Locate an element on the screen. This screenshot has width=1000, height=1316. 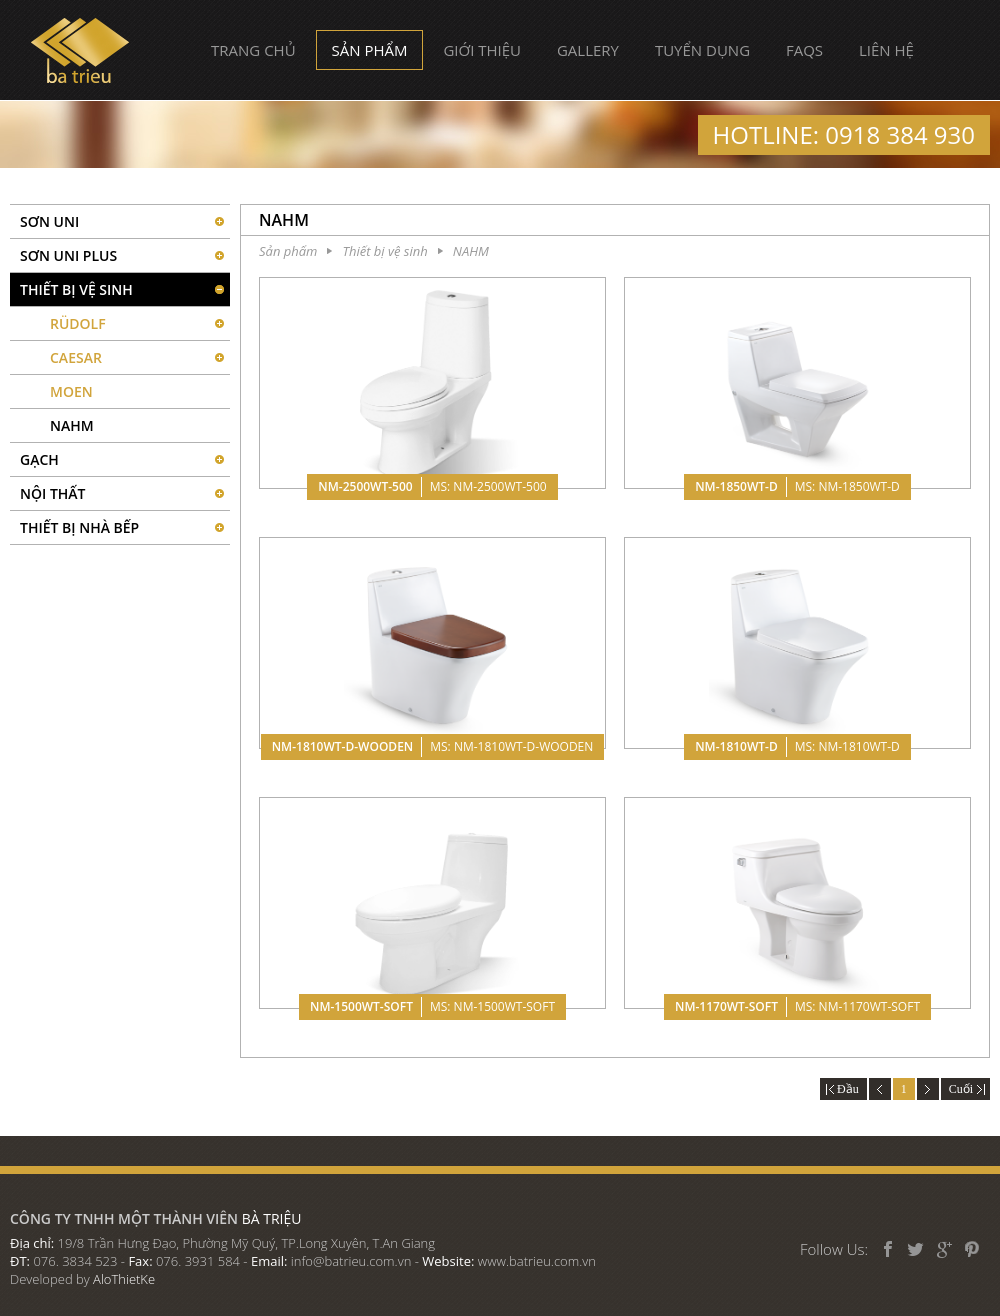
Tuyển dụng is located at coordinates (702, 50).